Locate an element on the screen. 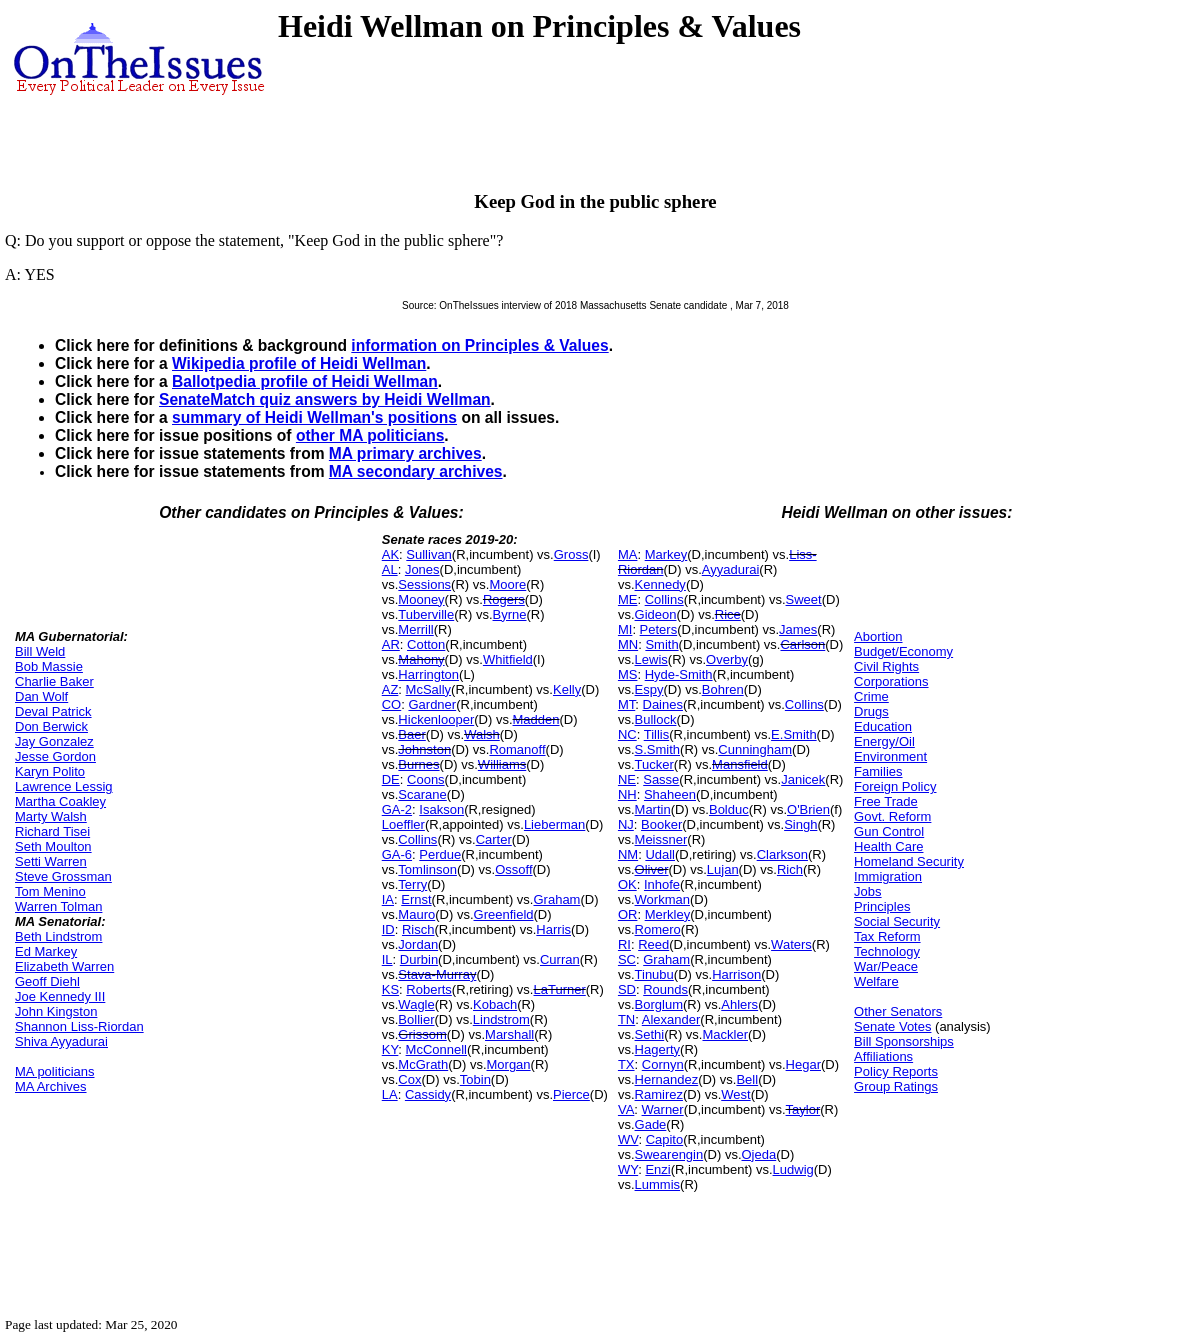  NM is located at coordinates (628, 854).